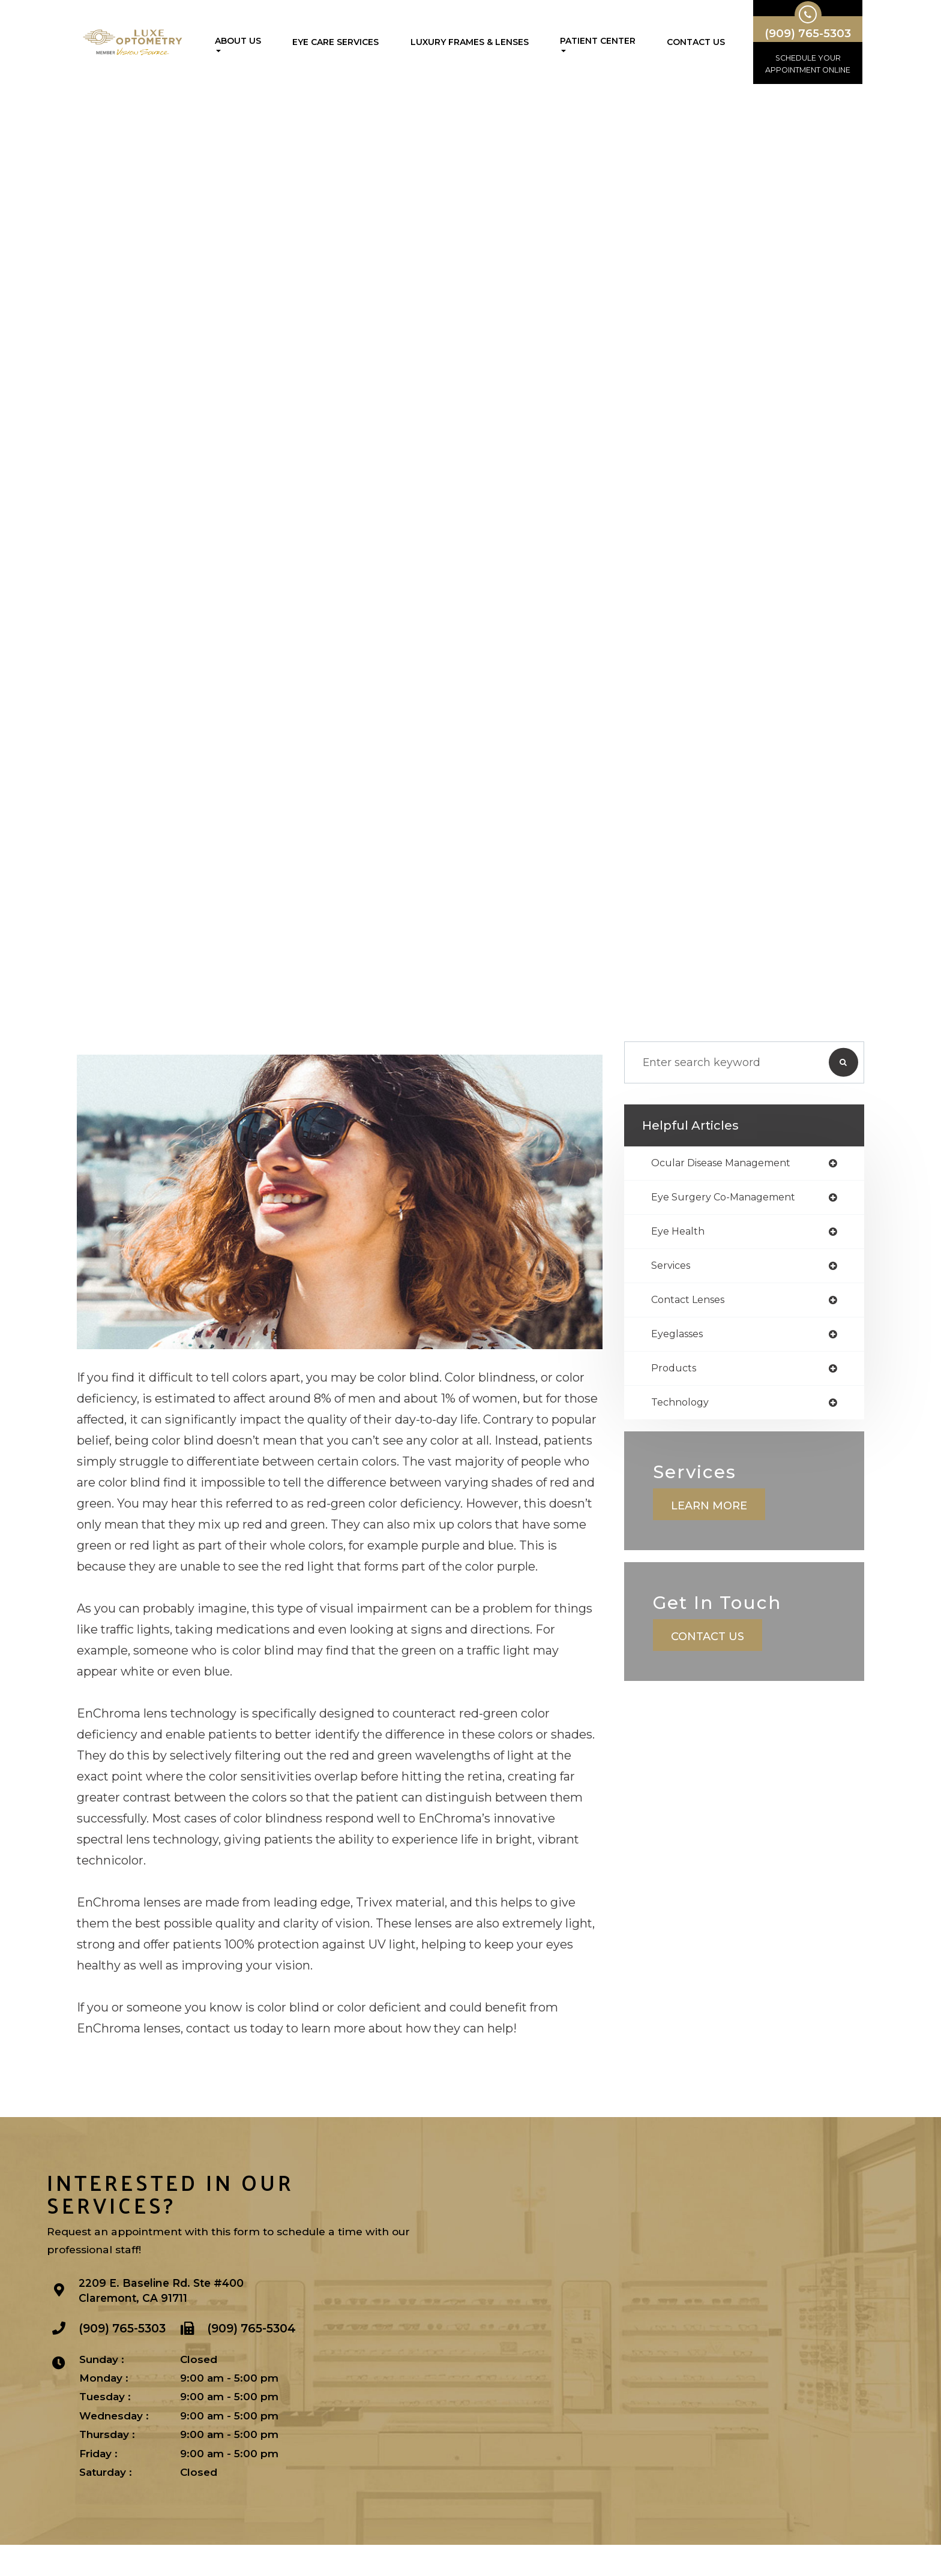 The height and width of the screenshot is (2576, 941). Describe the element at coordinates (124, 2363) in the screenshot. I see `(909) 765-5303` at that location.